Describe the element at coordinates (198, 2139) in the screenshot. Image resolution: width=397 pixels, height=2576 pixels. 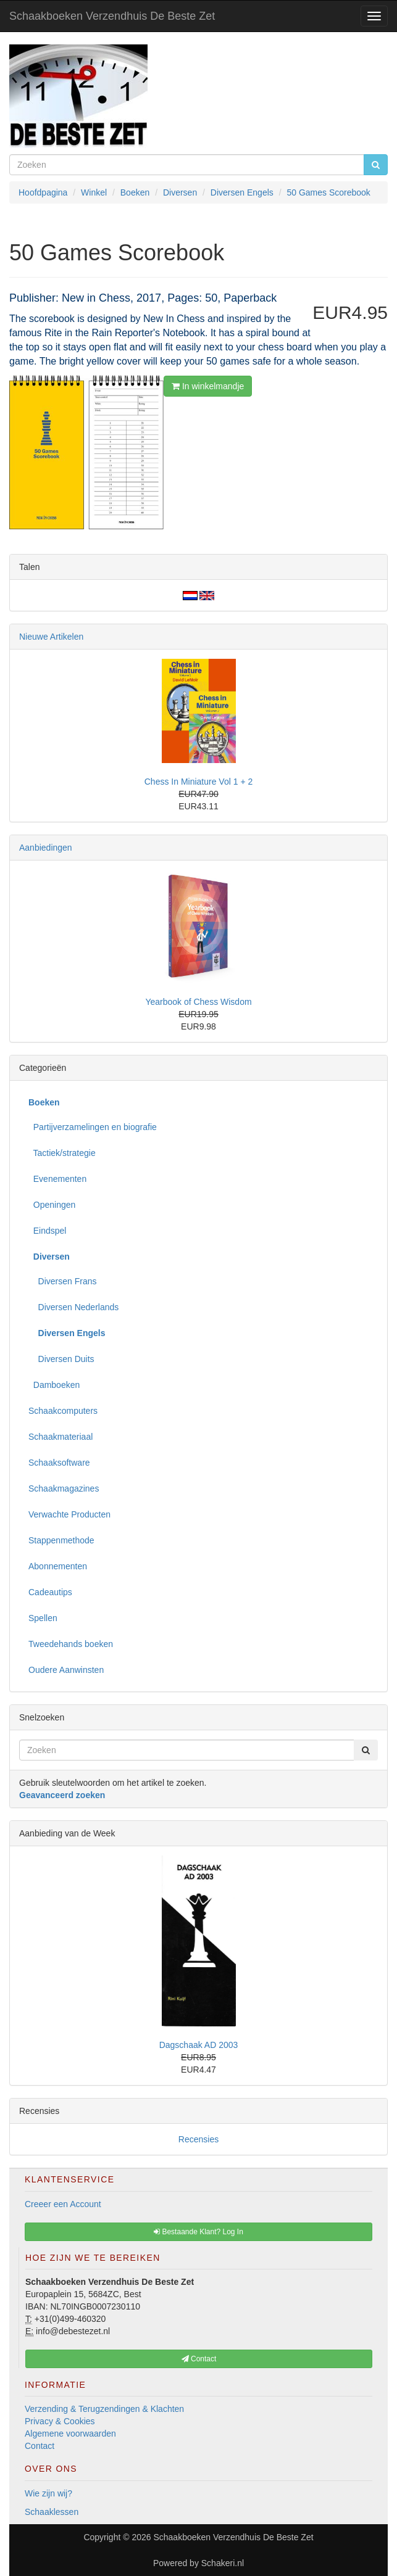
I see `Recensies` at that location.